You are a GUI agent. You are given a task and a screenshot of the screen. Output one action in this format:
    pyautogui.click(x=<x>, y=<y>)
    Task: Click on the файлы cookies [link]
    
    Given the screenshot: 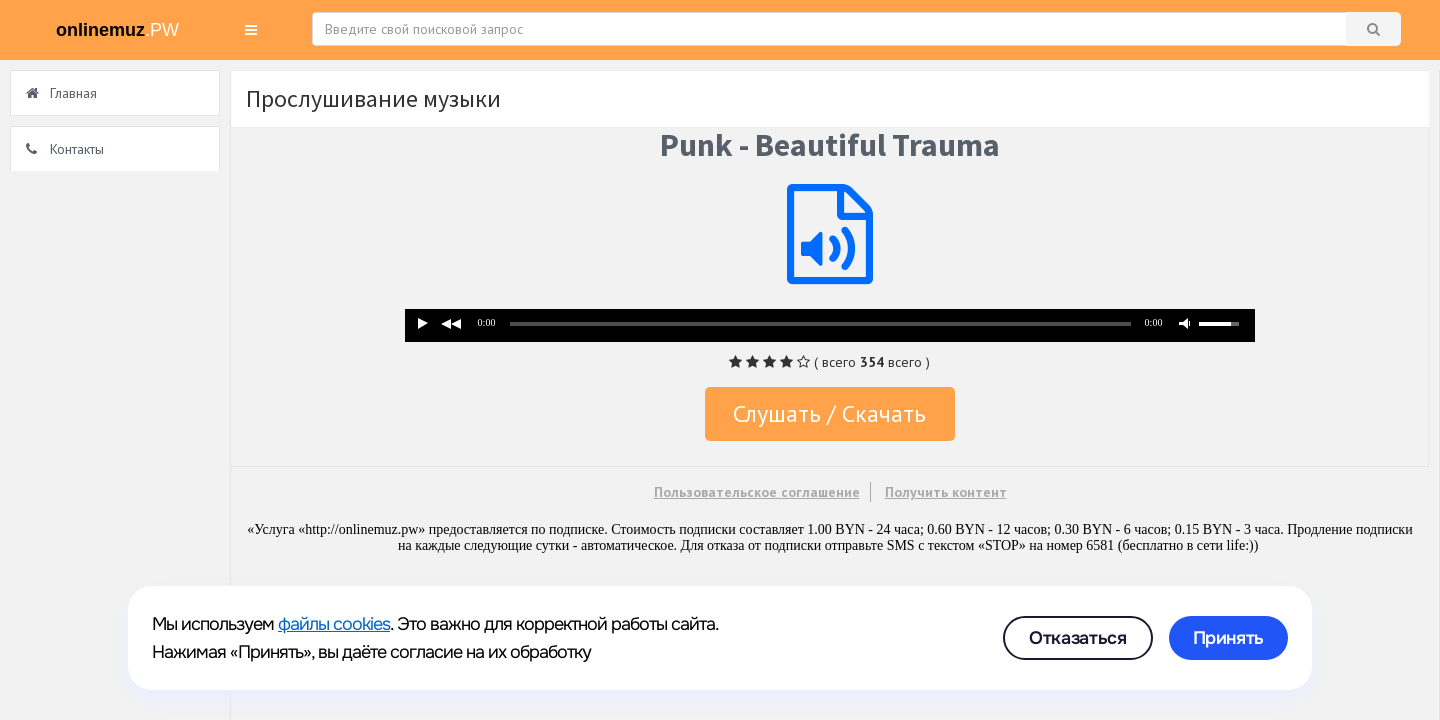 What is the action you would take?
    pyautogui.click(x=334, y=624)
    